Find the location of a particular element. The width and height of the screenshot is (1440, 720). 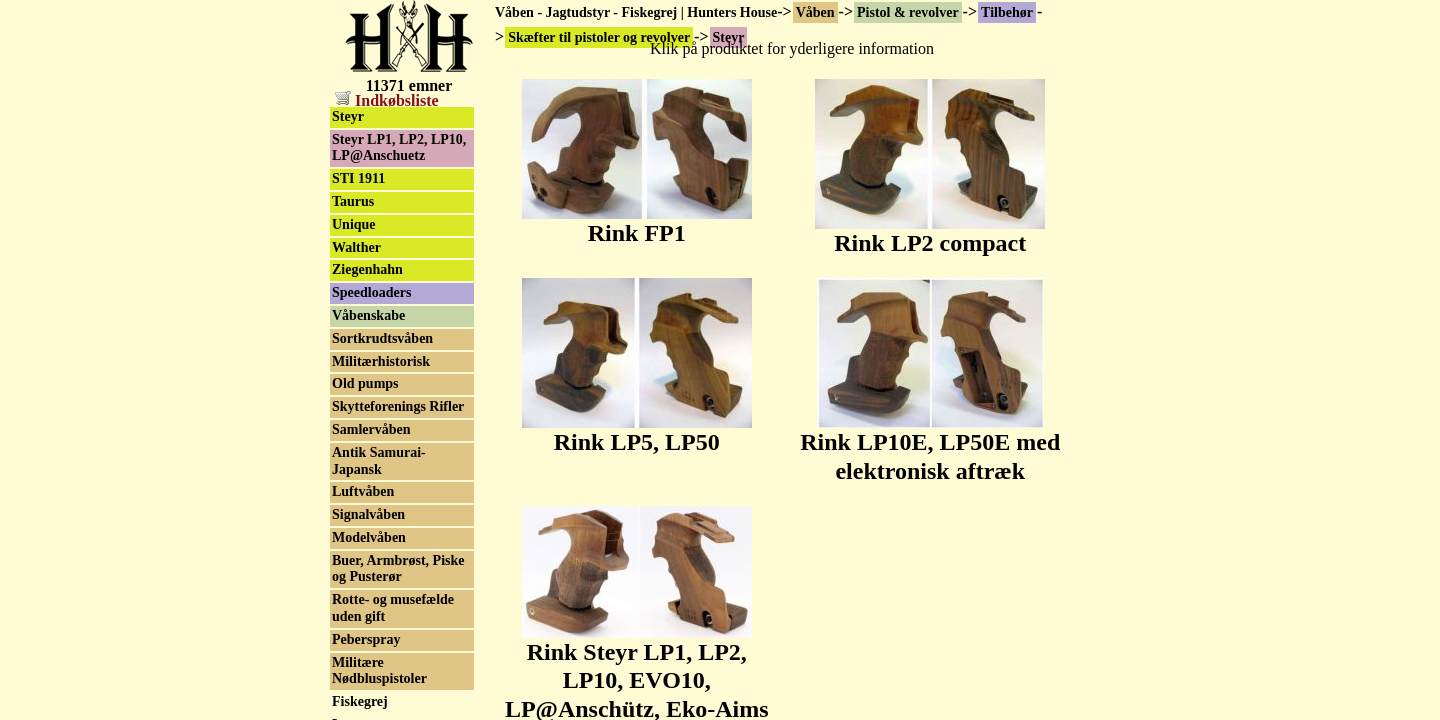

Walther is located at coordinates (356, 247).